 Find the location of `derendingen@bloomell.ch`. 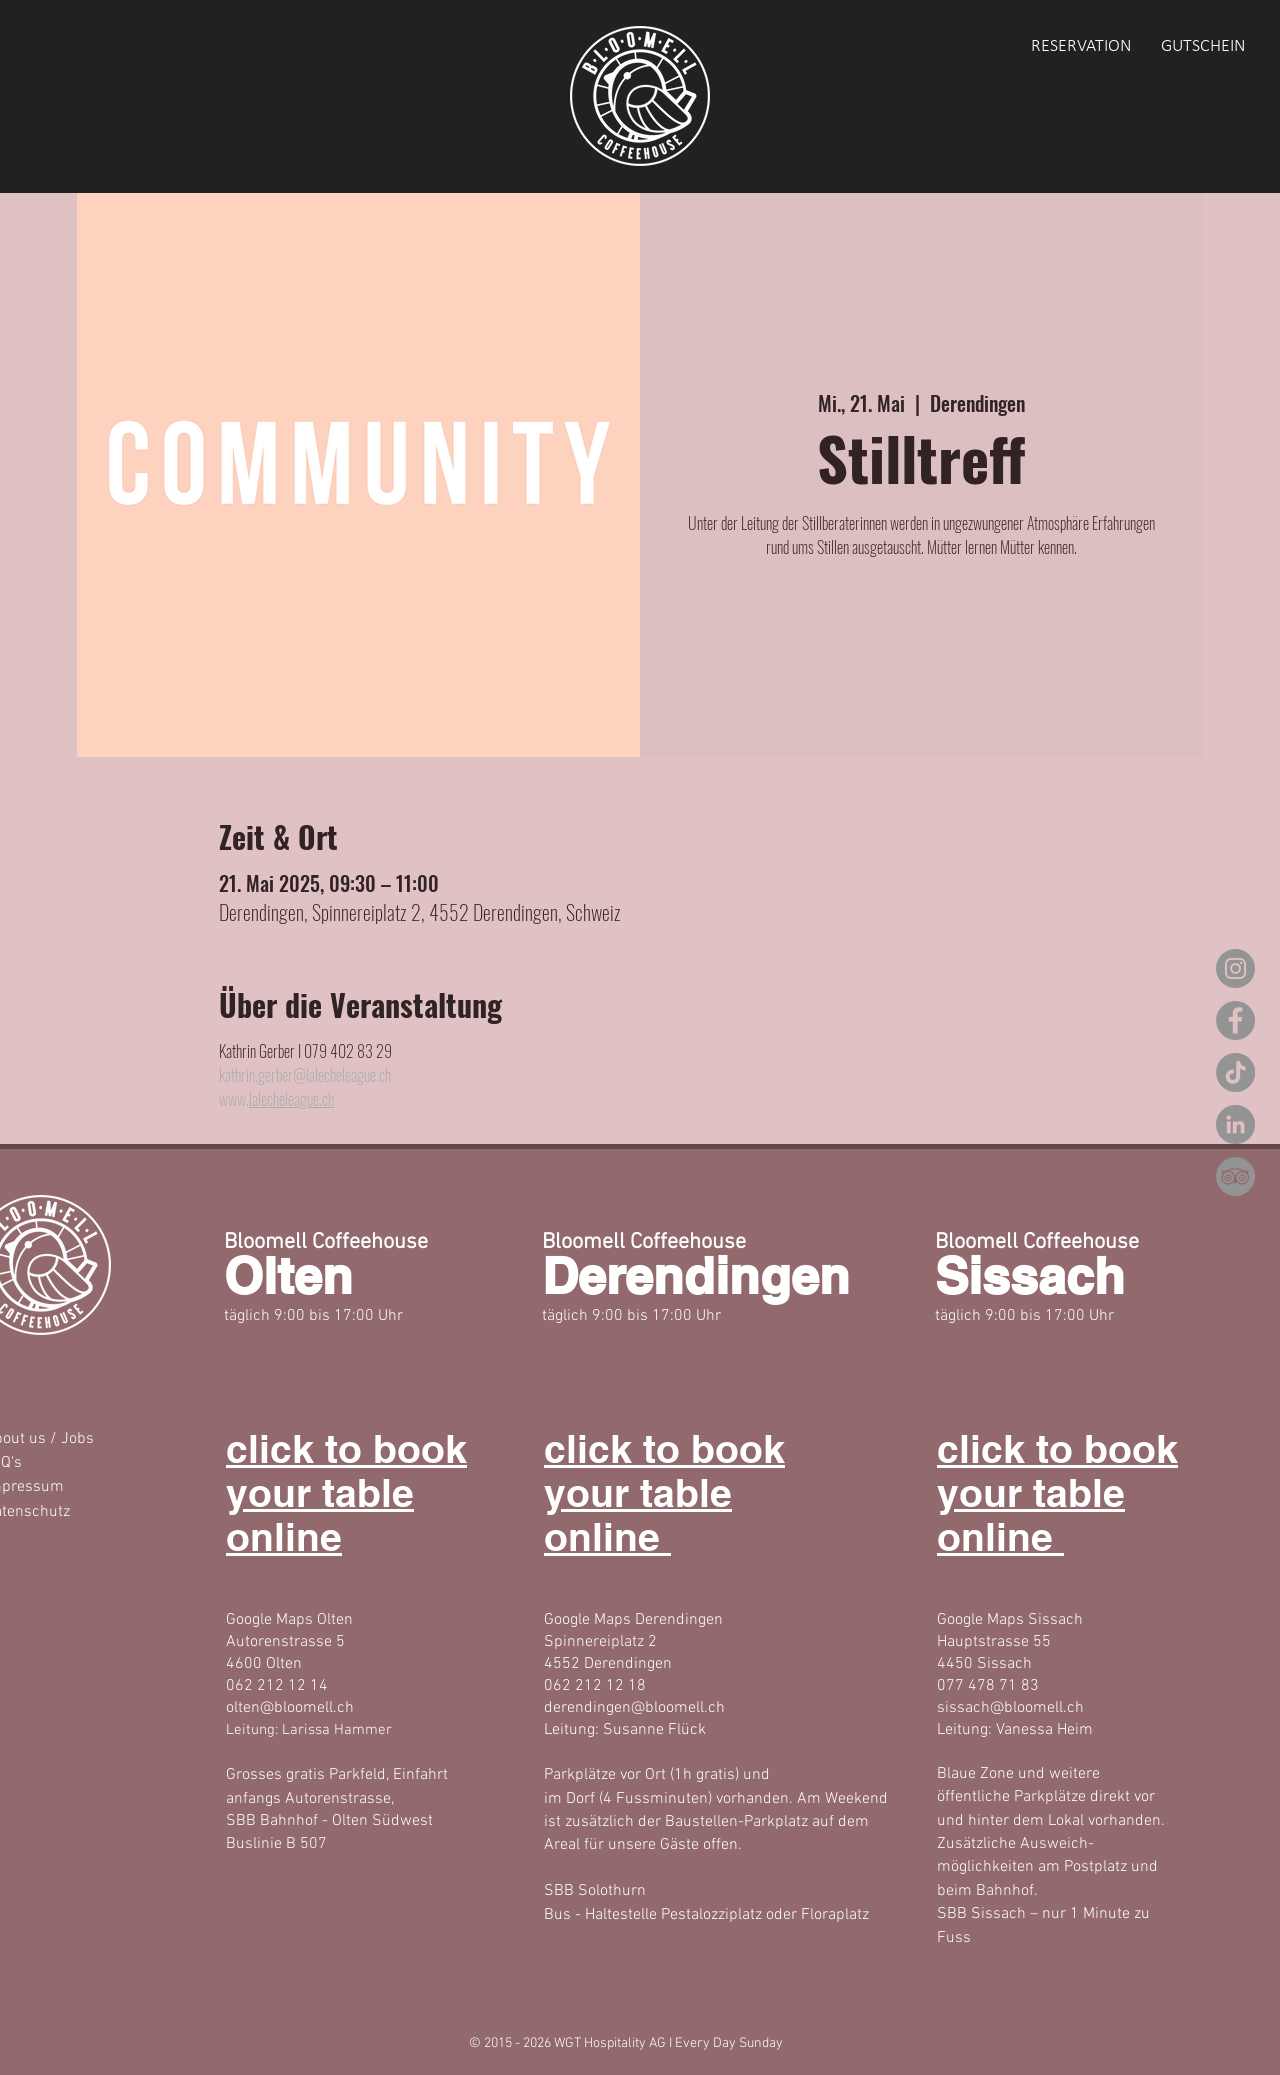

derendingen@bloomell.ch is located at coordinates (634, 1708).